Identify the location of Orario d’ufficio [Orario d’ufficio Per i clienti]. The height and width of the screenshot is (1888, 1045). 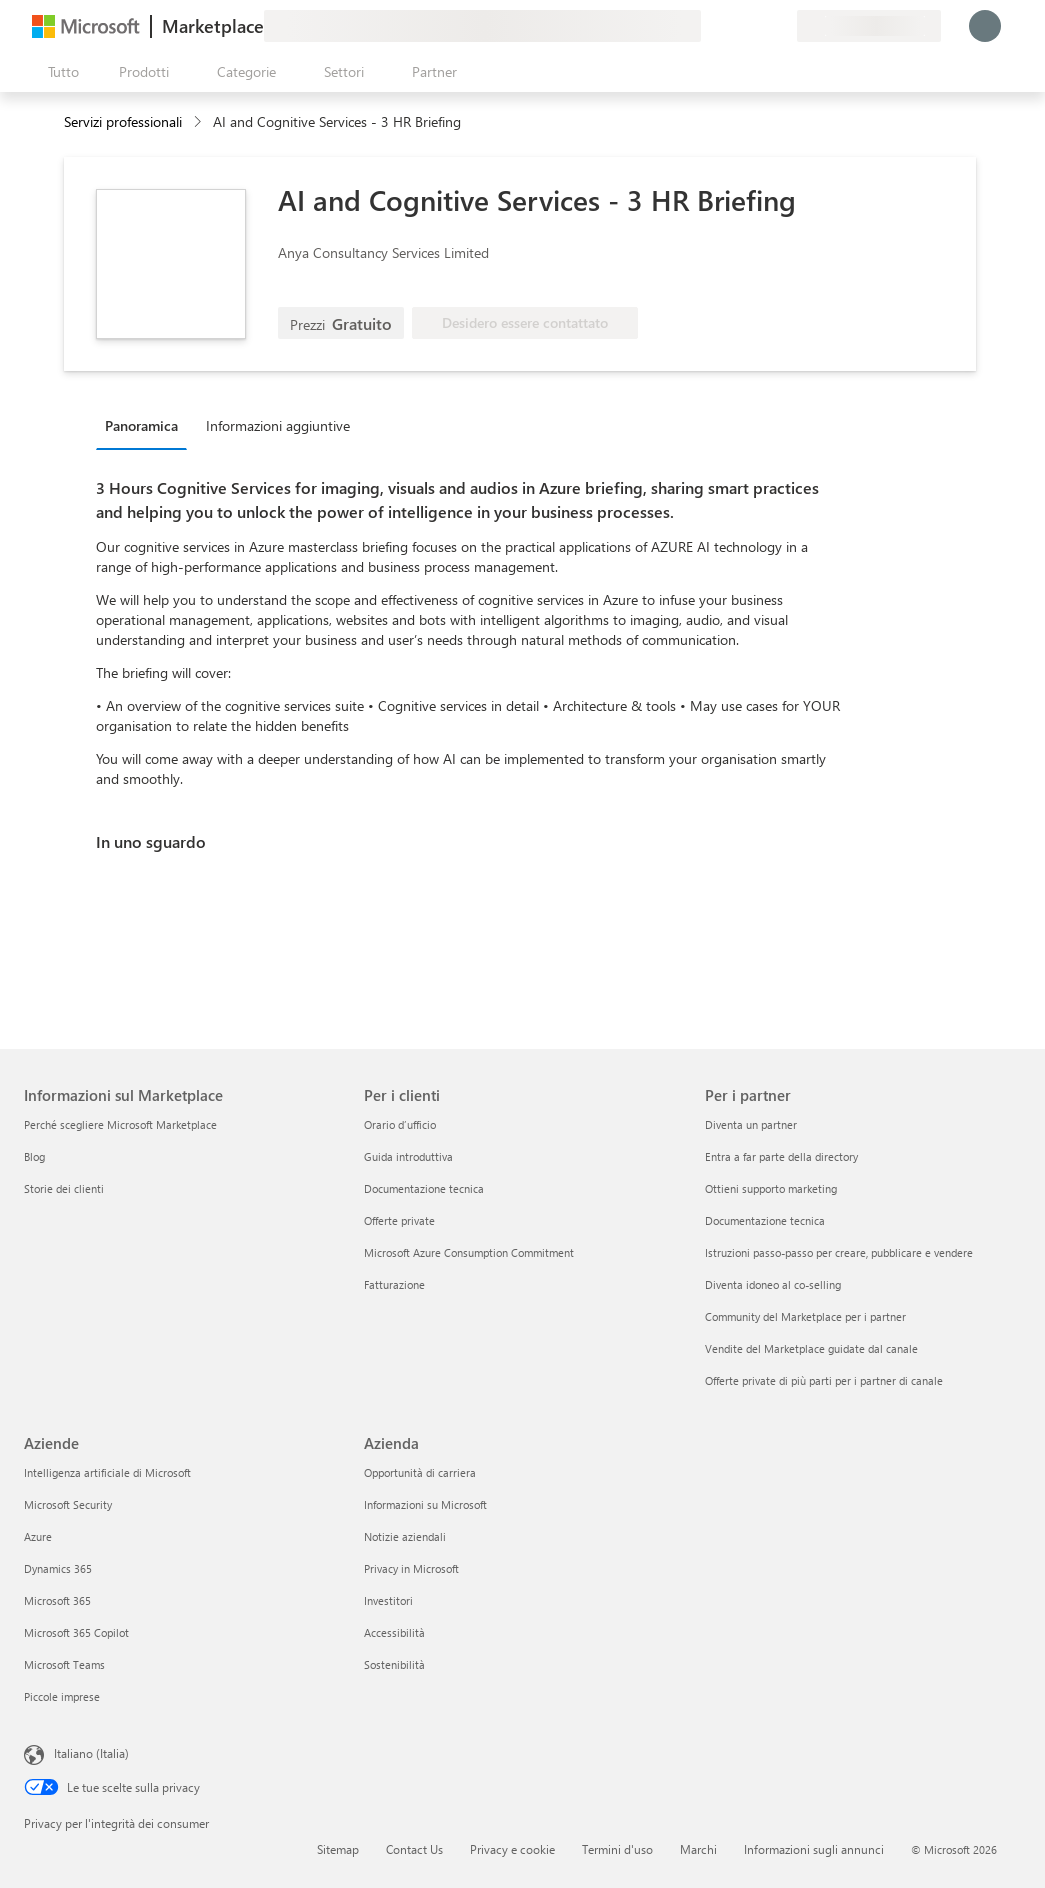
(400, 1124).